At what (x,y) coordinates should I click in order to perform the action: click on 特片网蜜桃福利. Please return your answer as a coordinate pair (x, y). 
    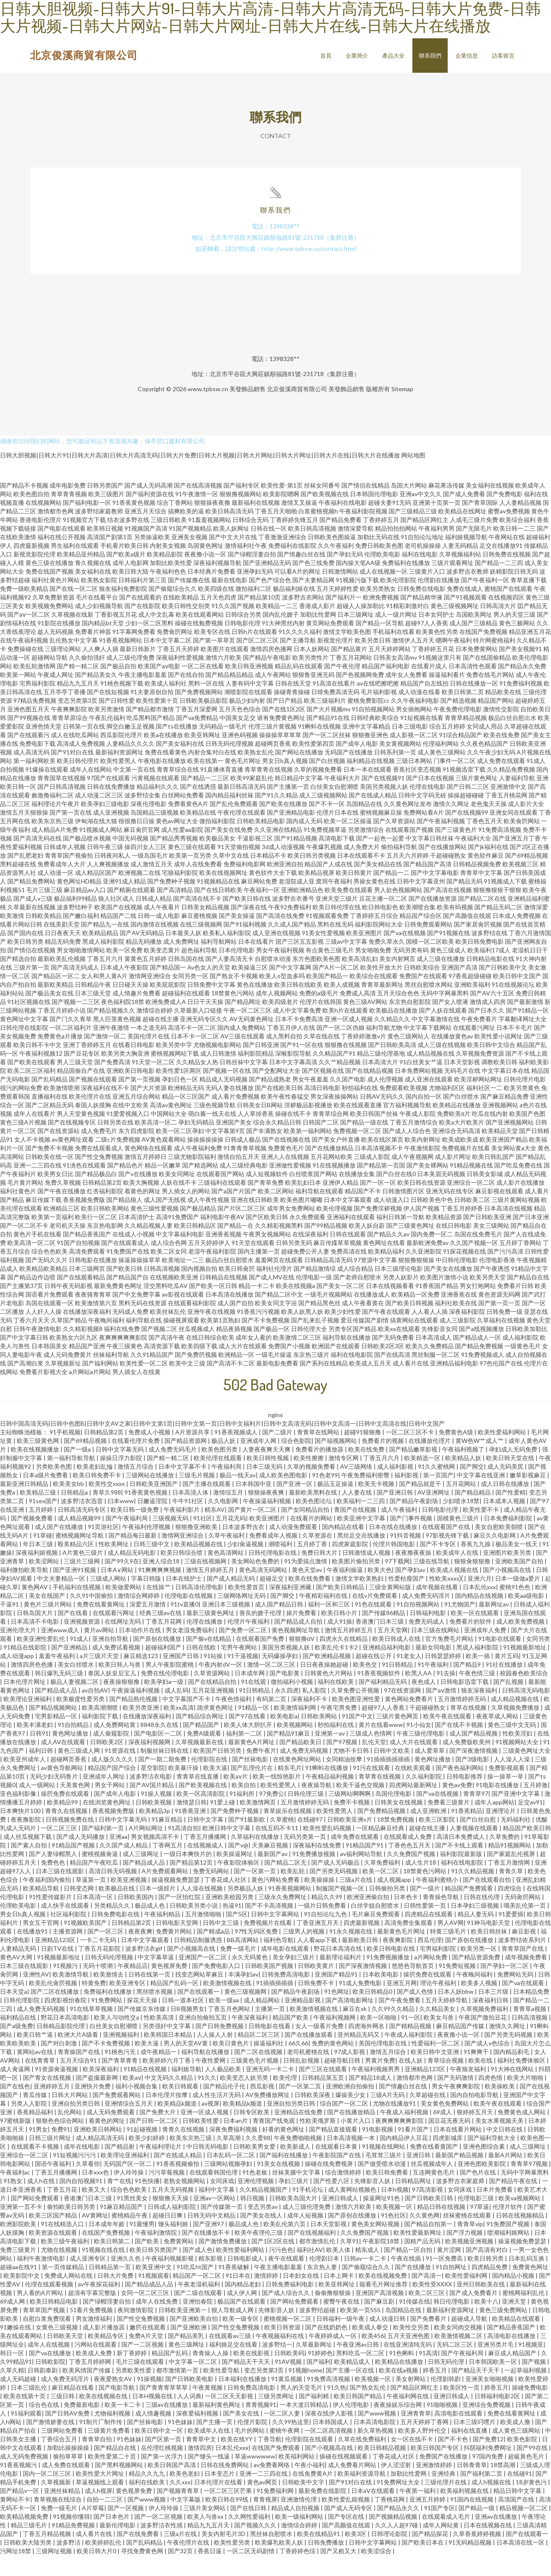
    Looking at the image, I should click on (494, 660).